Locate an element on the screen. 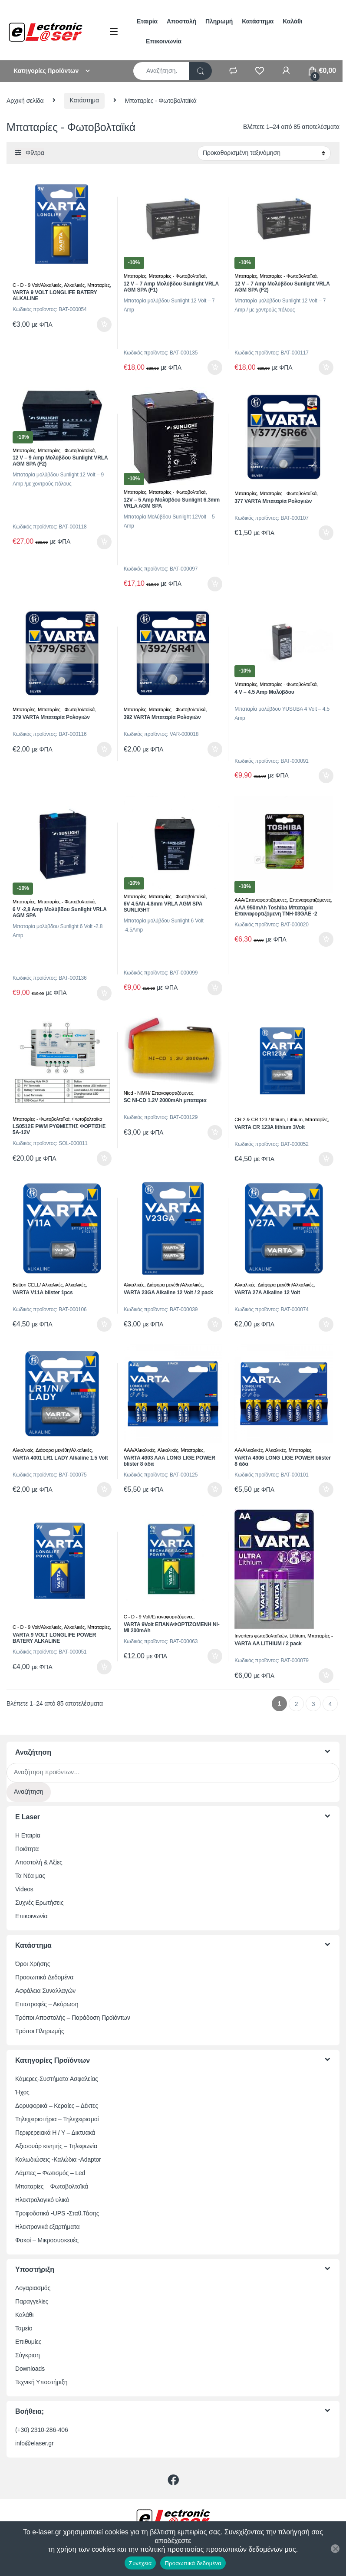  Μπαταρίες – Φωτοβολταϊκά is located at coordinates (51, 2186).